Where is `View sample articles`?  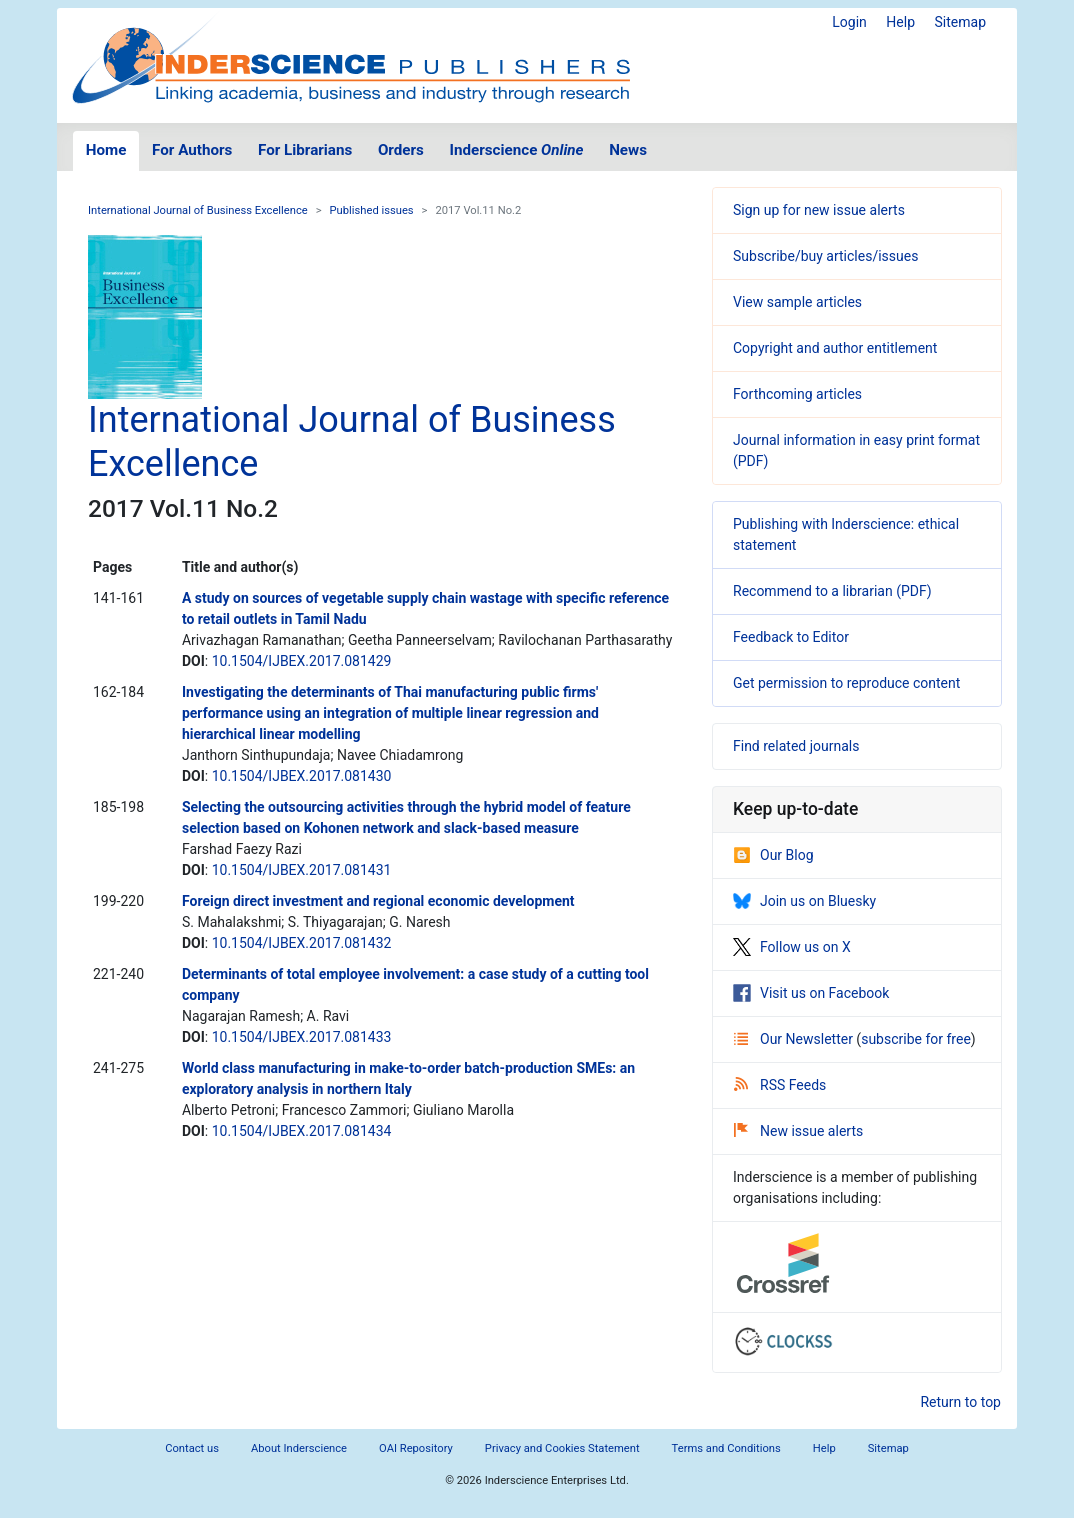
View sample articles is located at coordinates (797, 302).